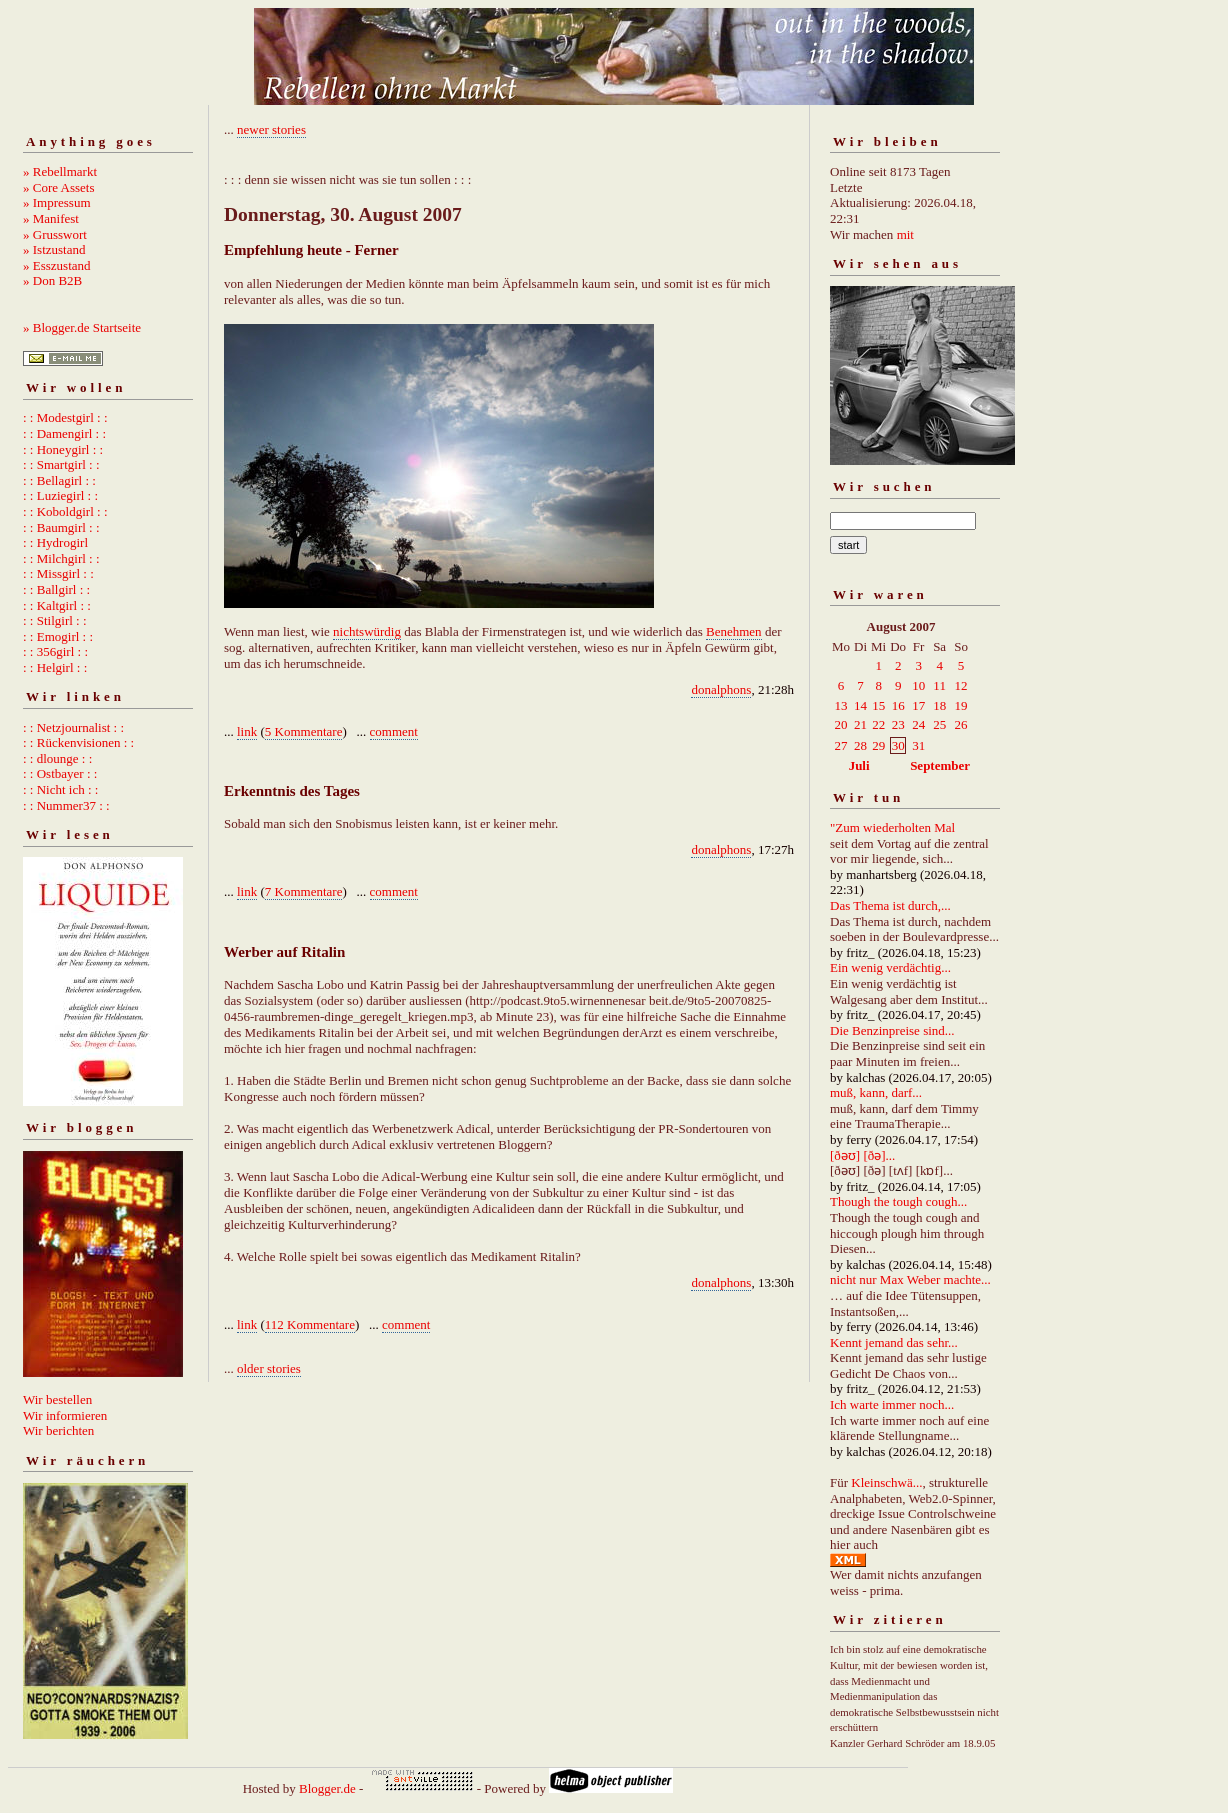  What do you see at coordinates (910, 1279) in the screenshot?
I see `nicht nur Max Weber machte...` at bounding box center [910, 1279].